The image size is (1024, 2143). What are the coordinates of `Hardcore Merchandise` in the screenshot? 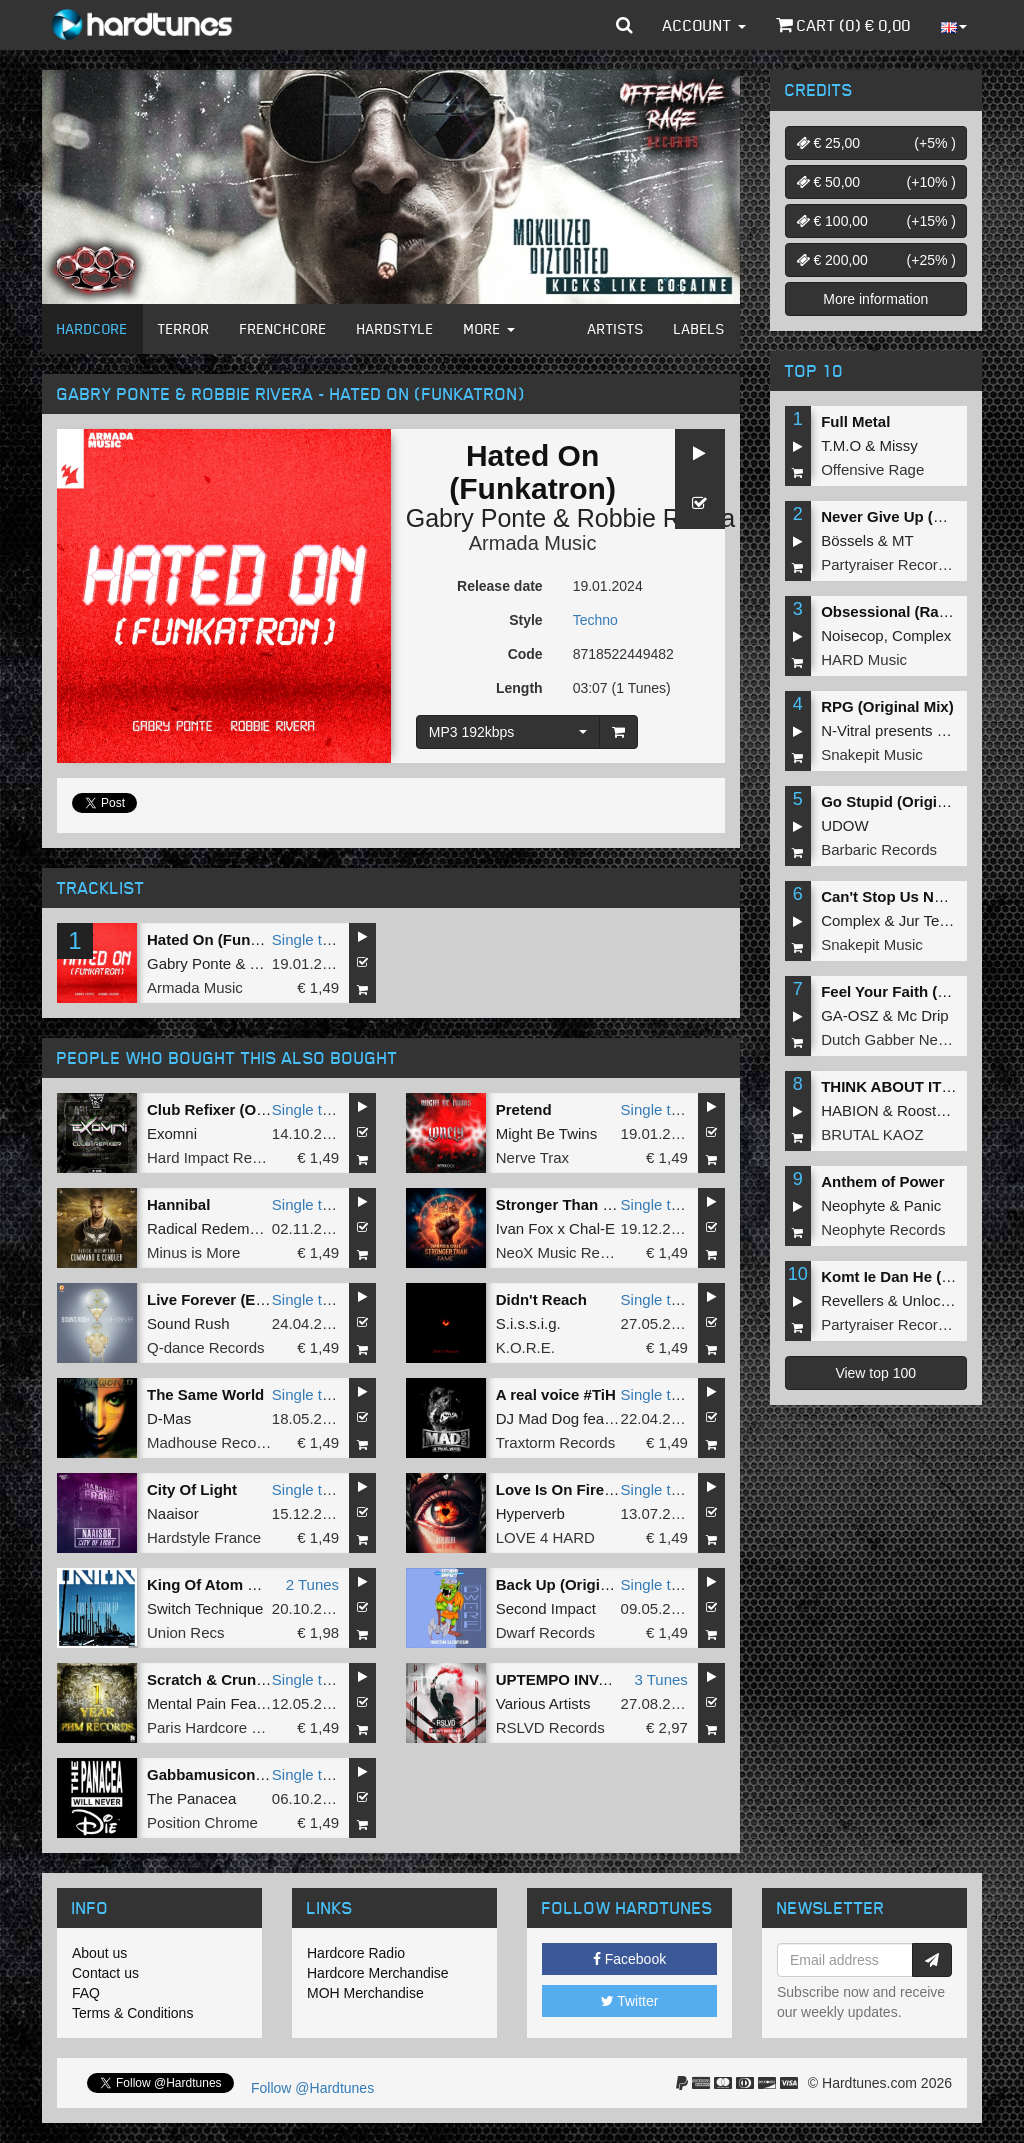 It's located at (378, 1973).